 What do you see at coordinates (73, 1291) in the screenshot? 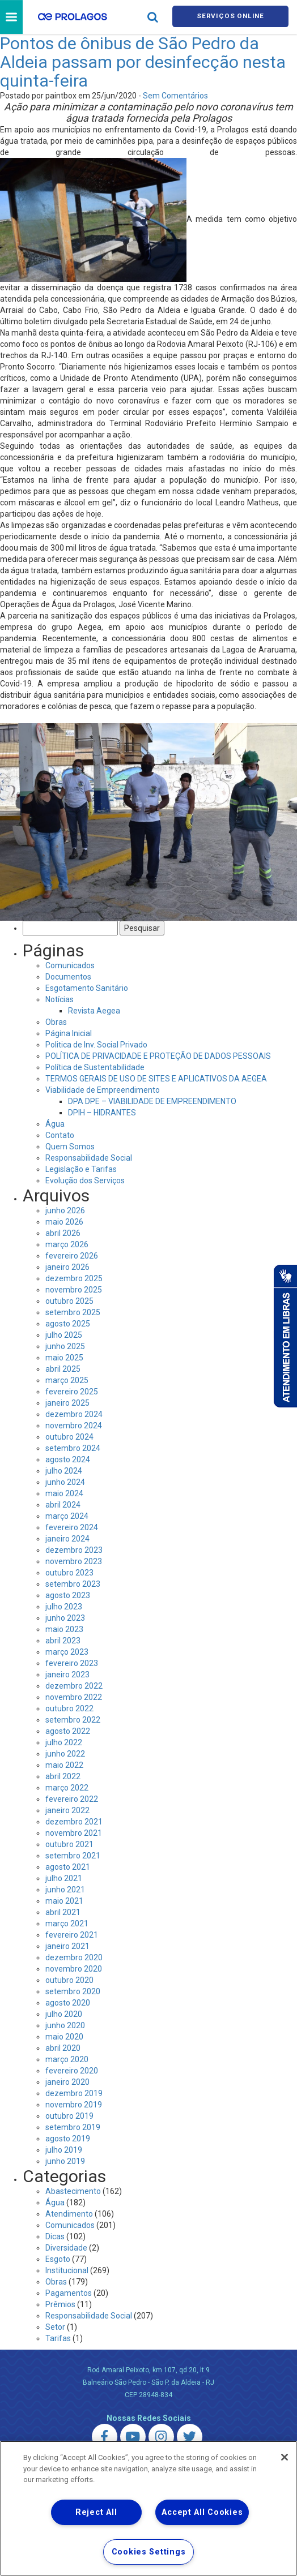
I see `novembro 2025` at bounding box center [73, 1291].